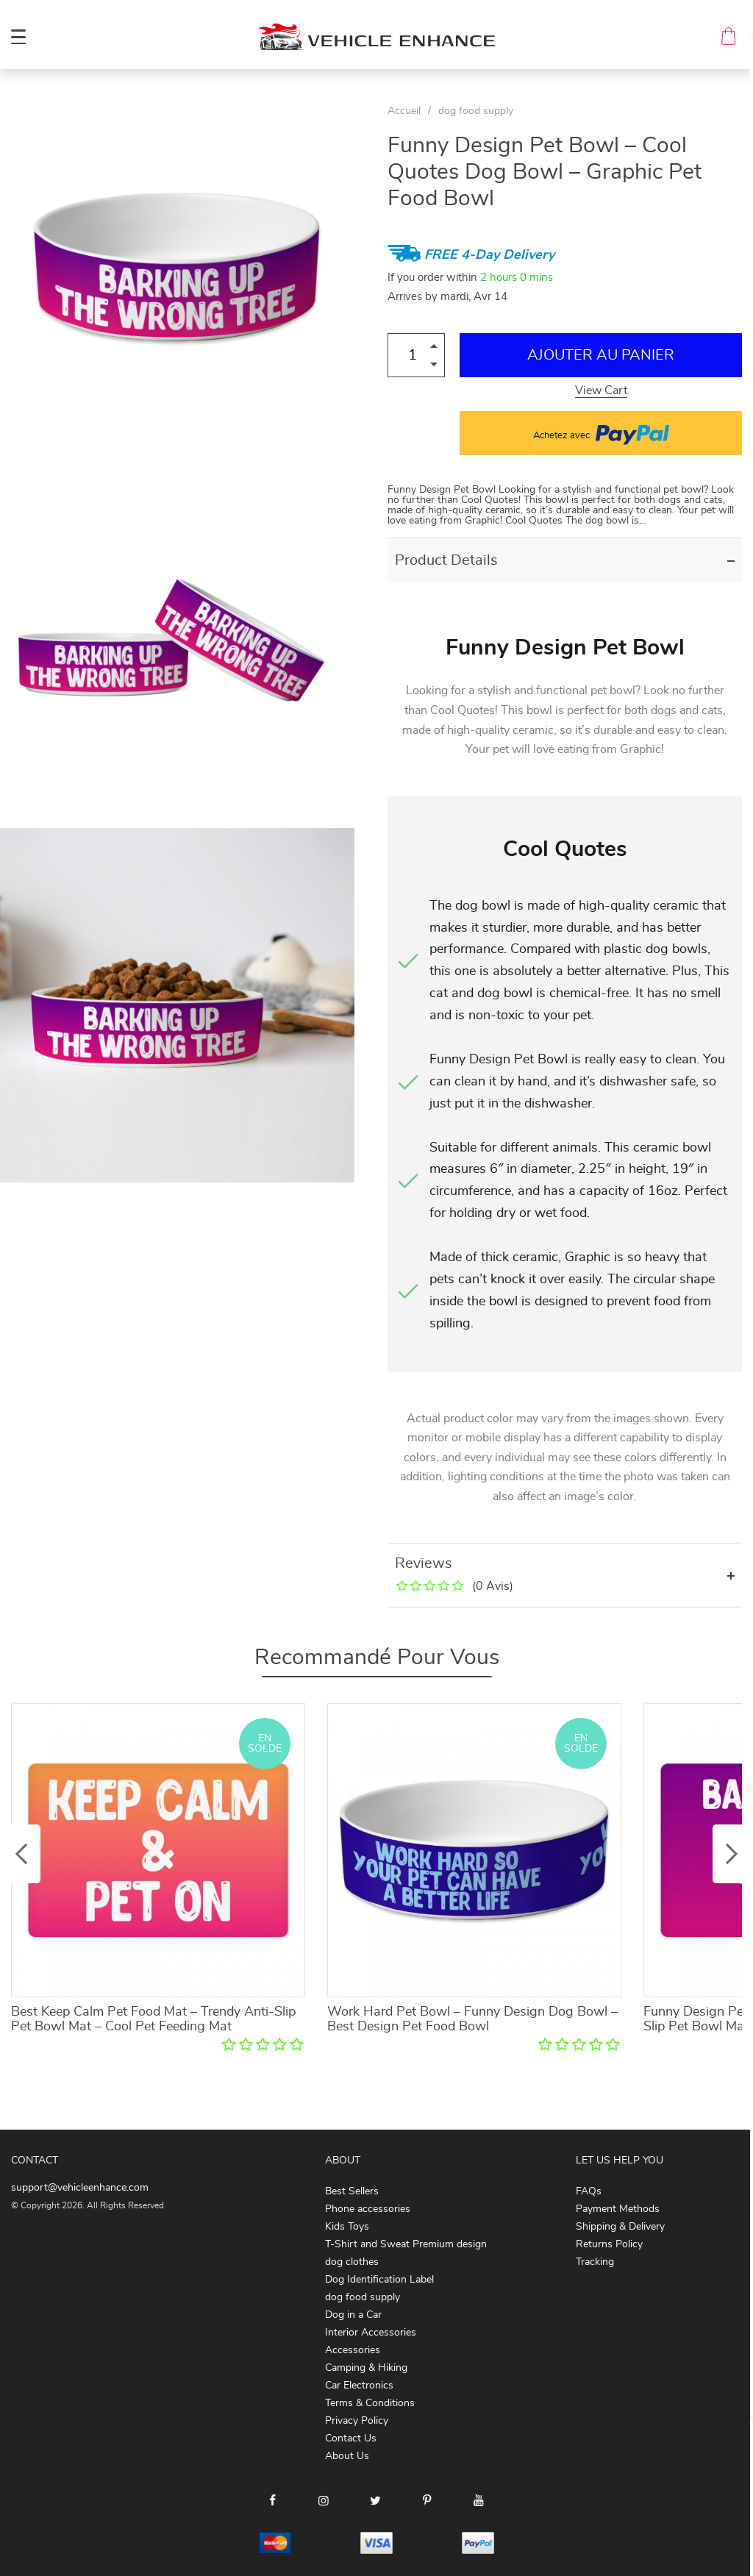 The width and height of the screenshot is (753, 2576). I want to click on Dog in a Car, so click(353, 2315).